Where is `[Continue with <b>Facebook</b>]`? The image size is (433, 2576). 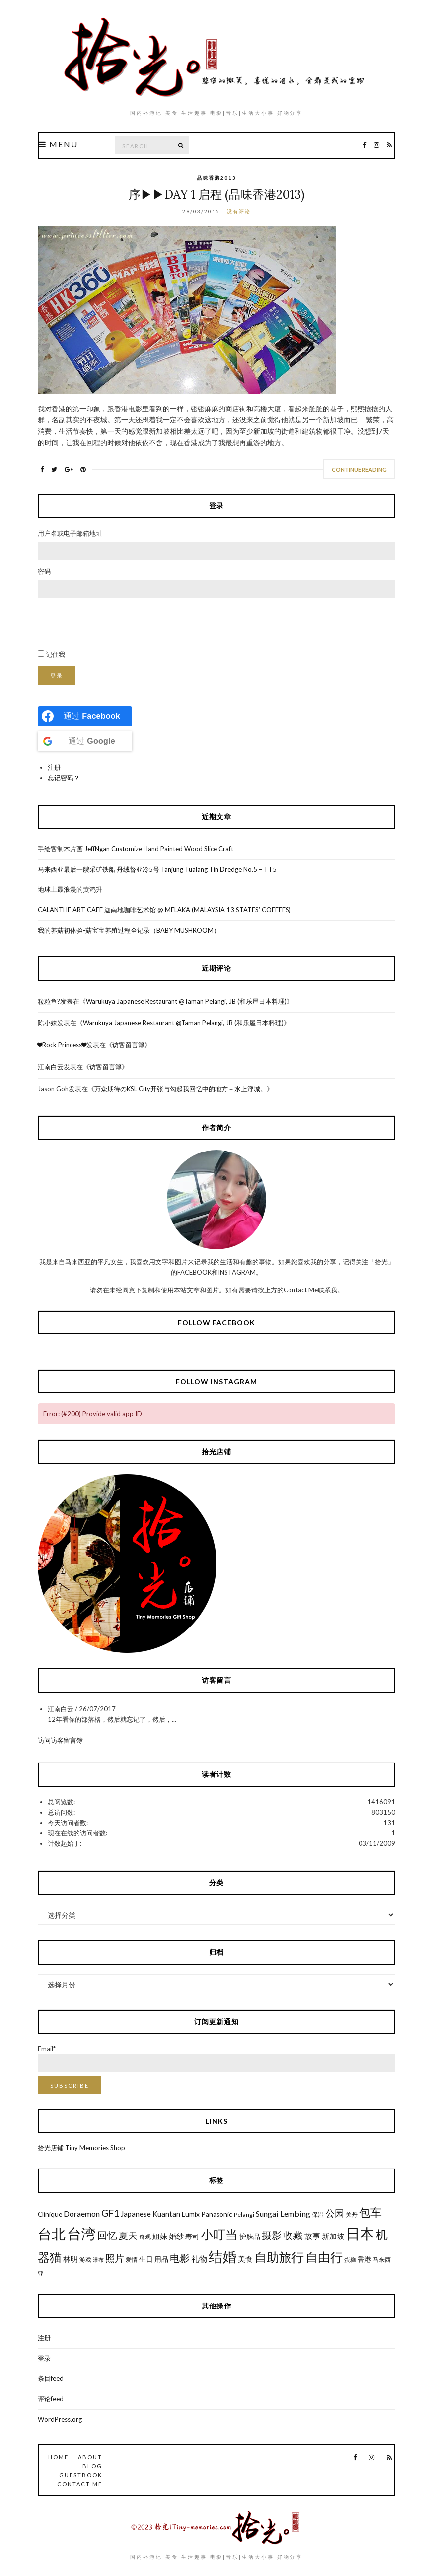
[Continue with <b>Facebook</b>] is located at coordinates (85, 716).